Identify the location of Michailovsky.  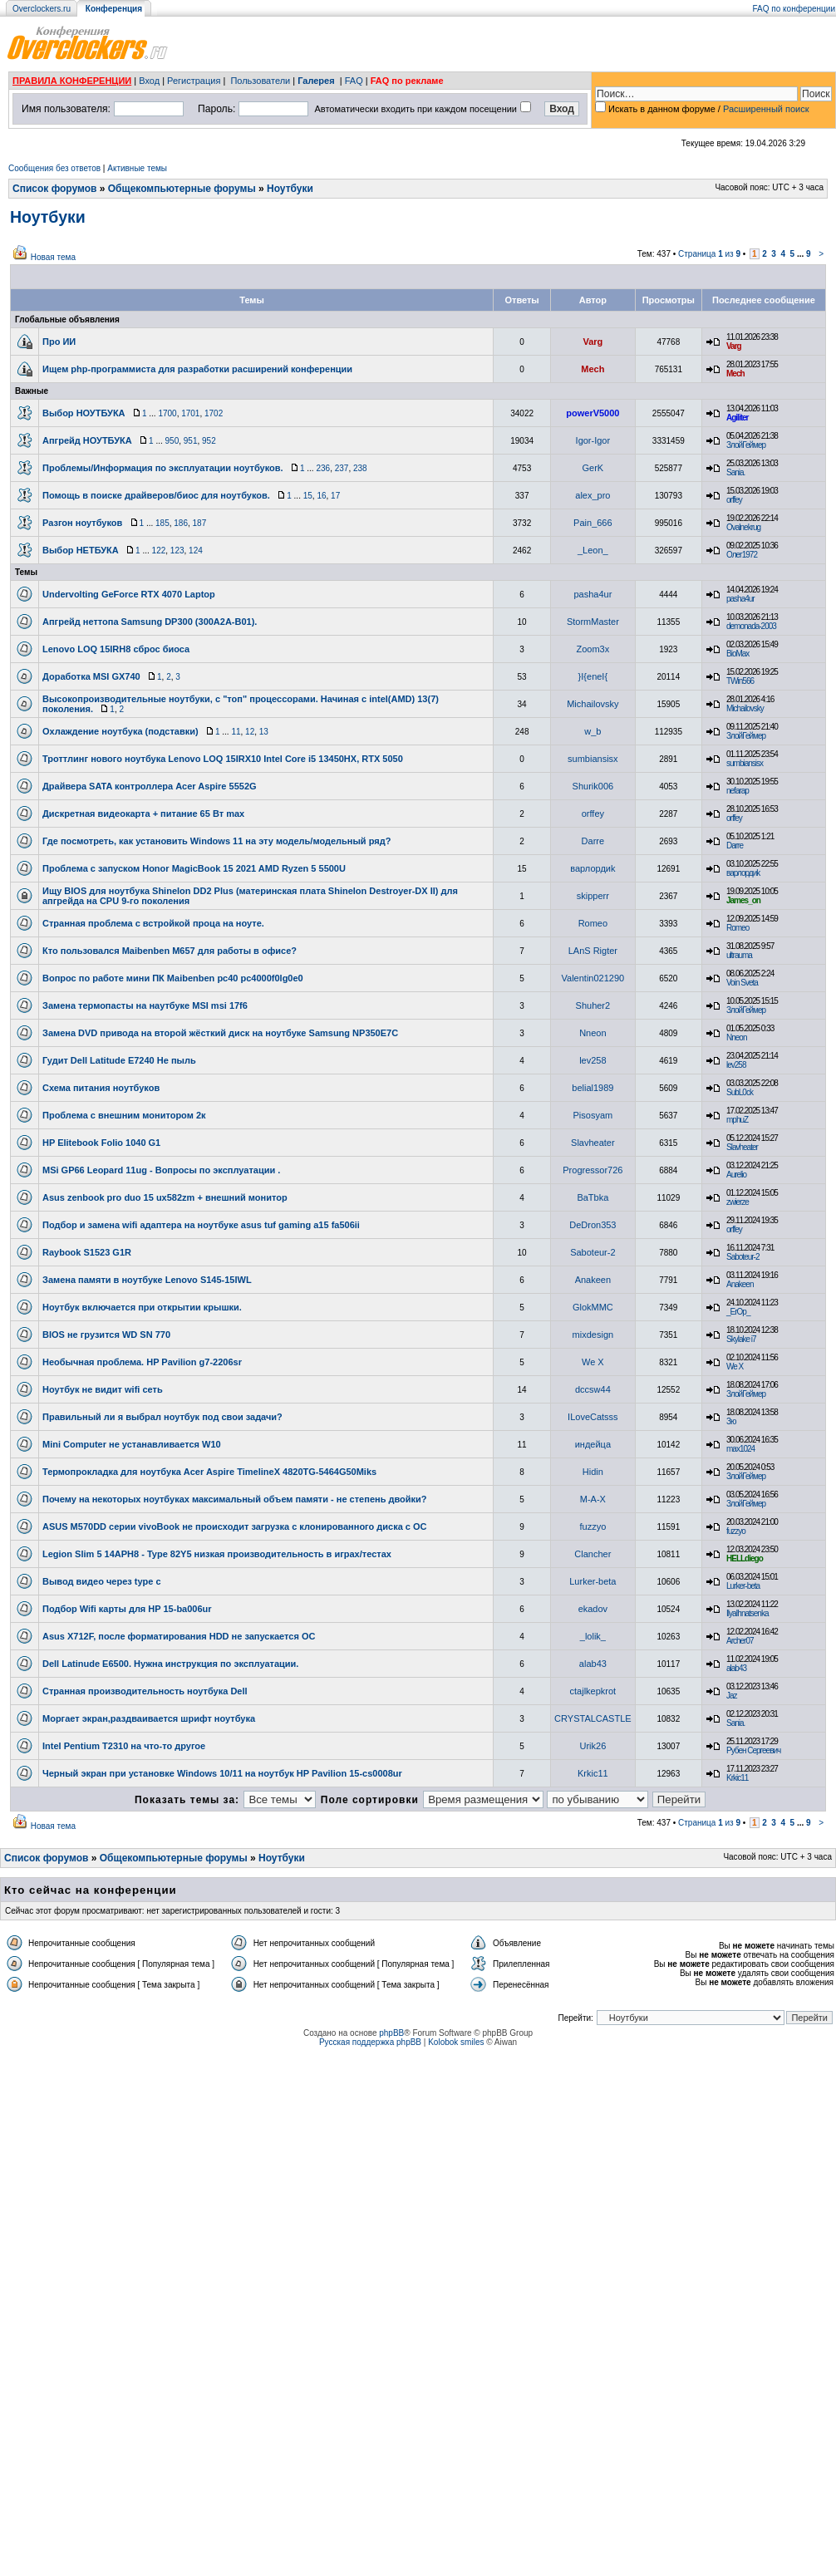
(592, 704).